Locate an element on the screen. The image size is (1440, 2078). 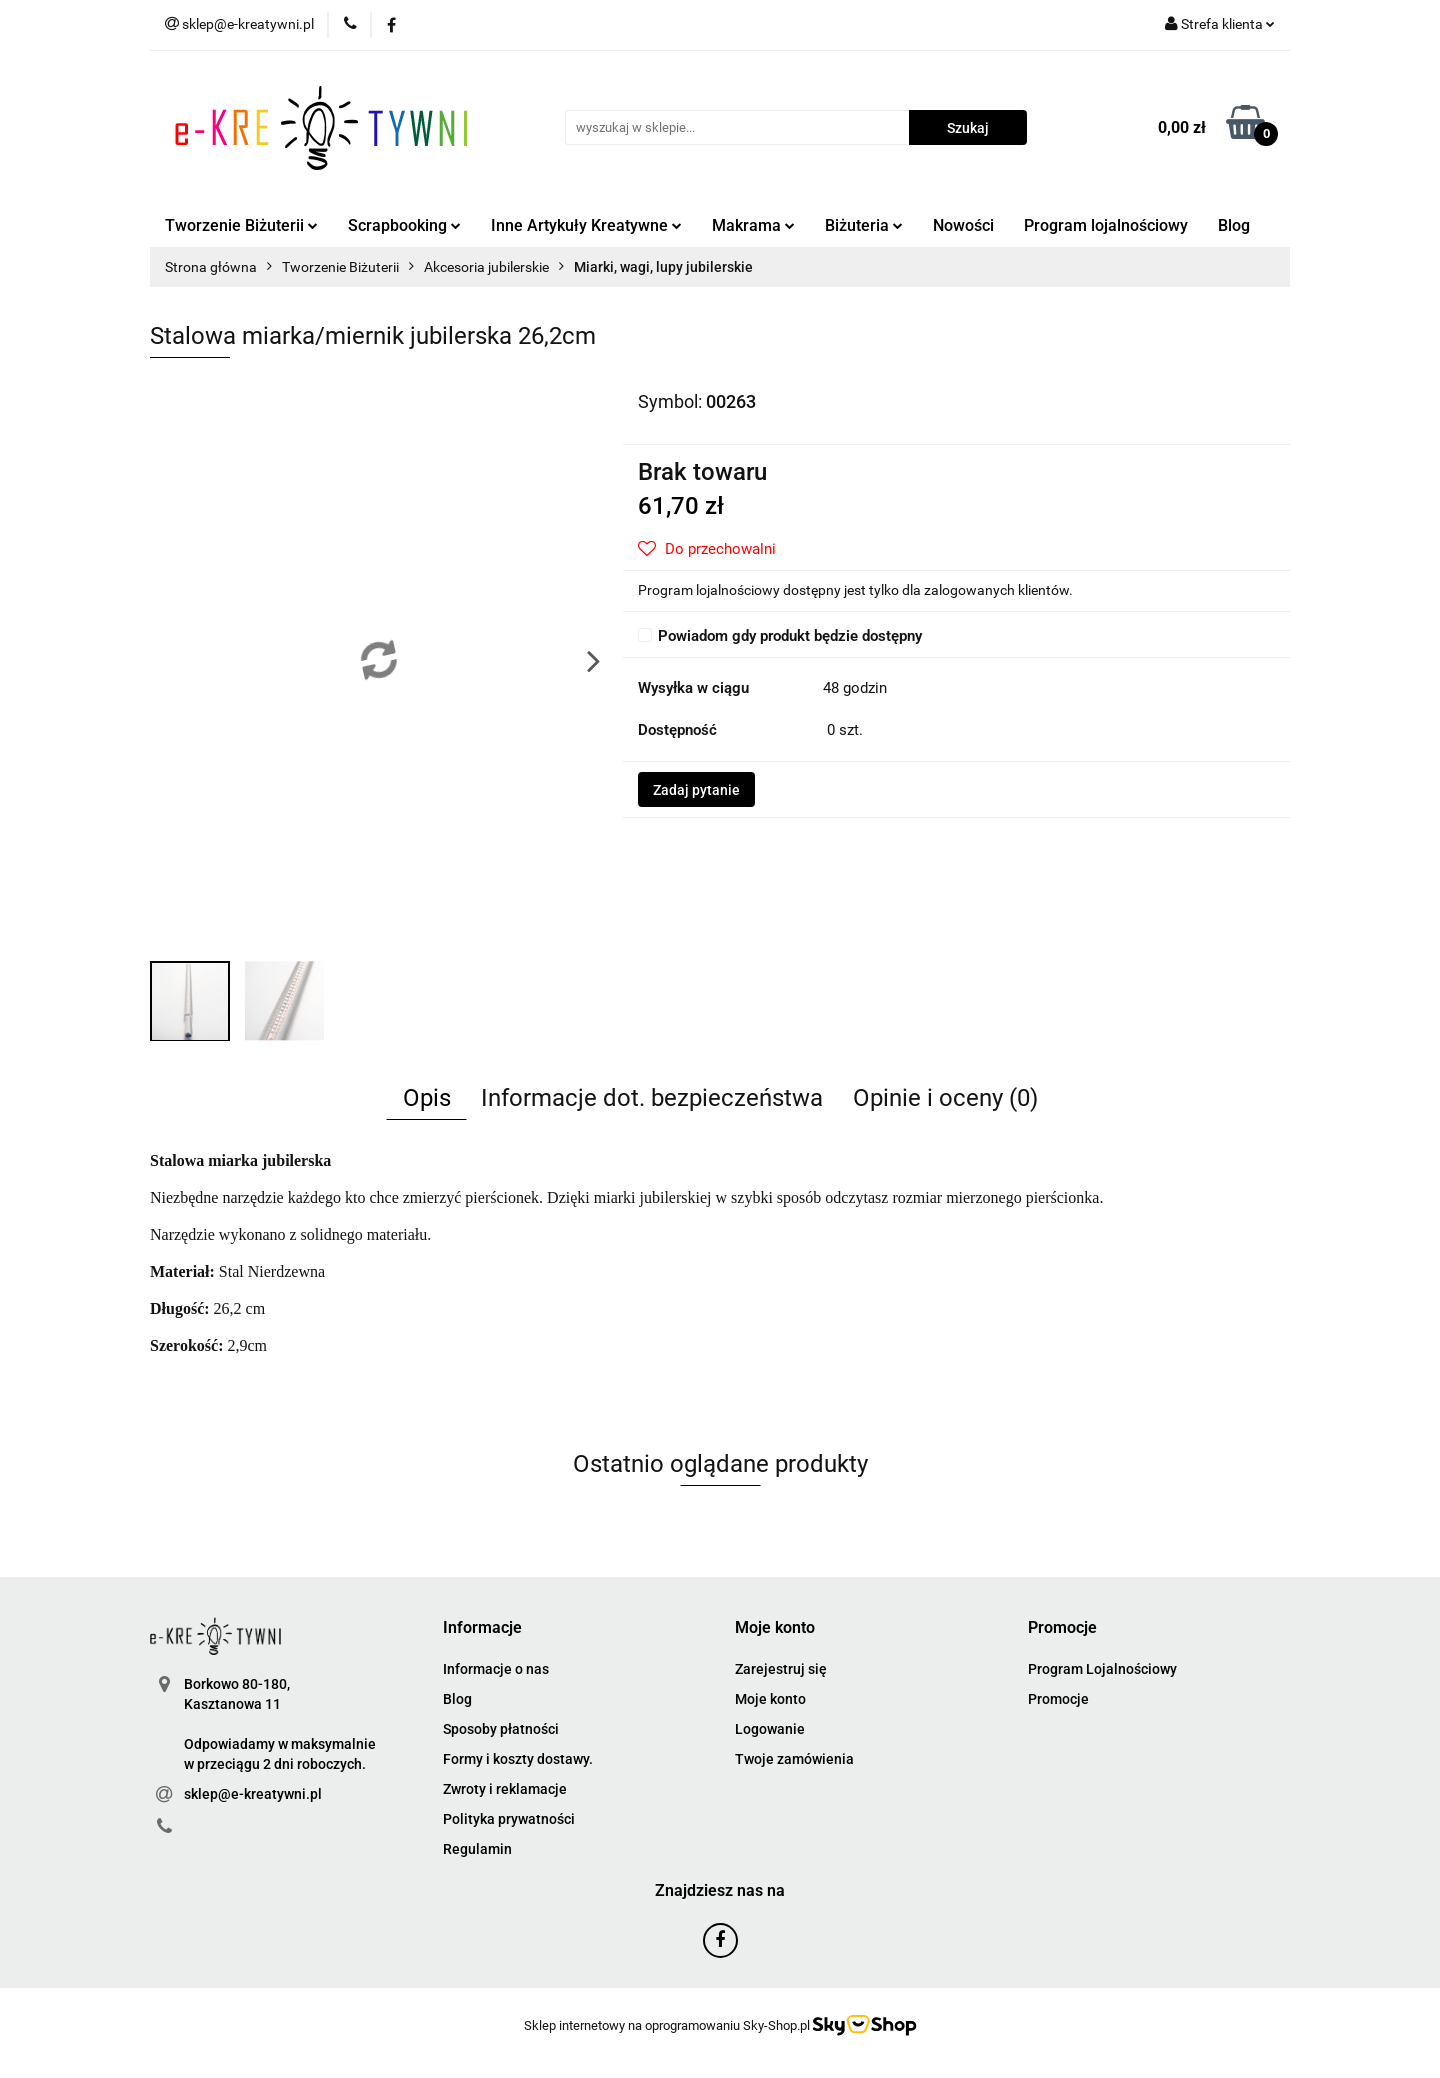
Zarejestruj się is located at coordinates (781, 1669).